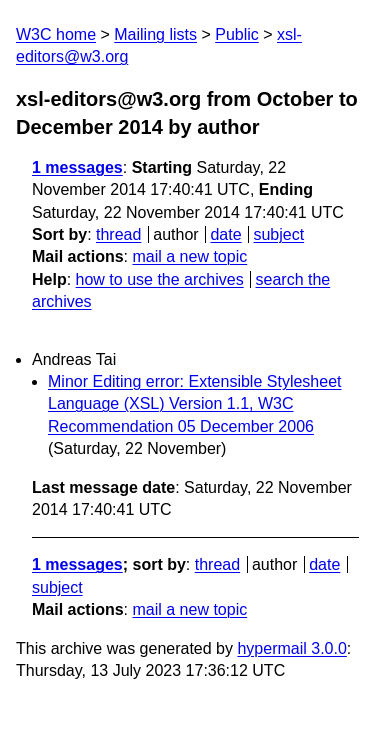  I want to click on mail a new topic, so click(189, 256).